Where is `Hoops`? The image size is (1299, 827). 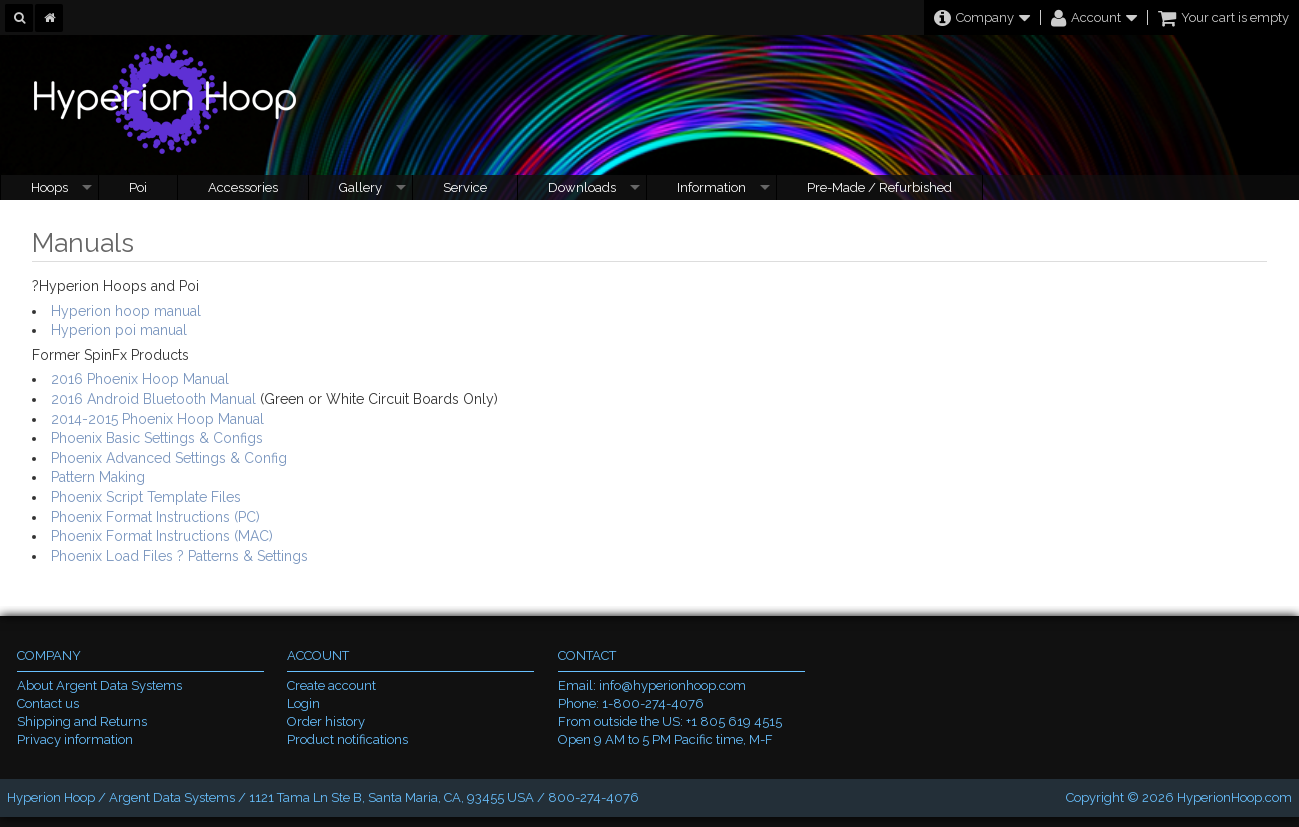 Hoops is located at coordinates (49, 187).